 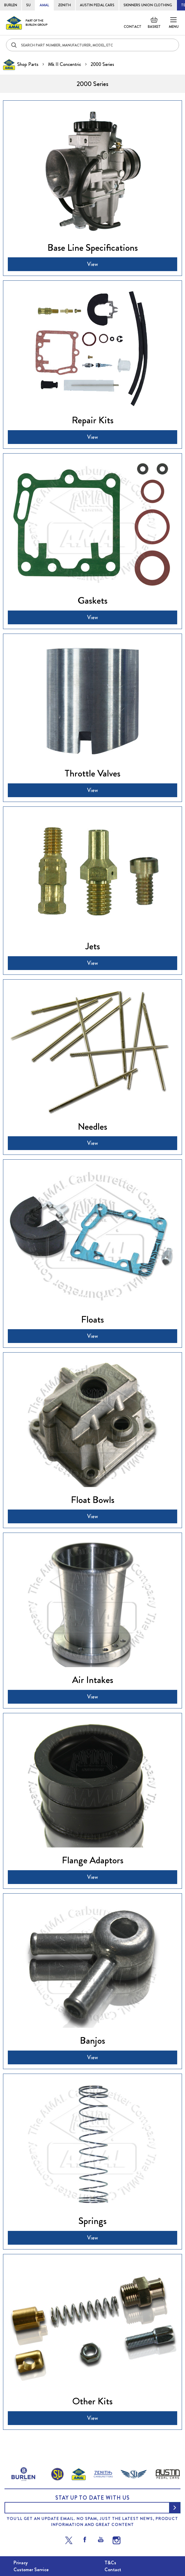 What do you see at coordinates (92, 1319) in the screenshot?
I see `Floats` at bounding box center [92, 1319].